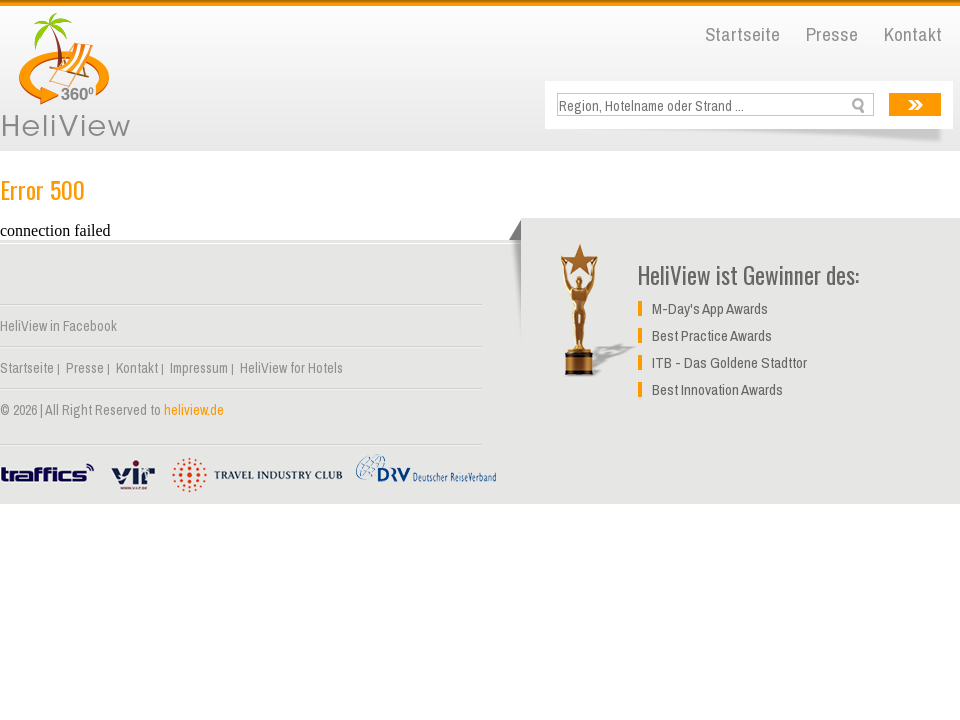 This screenshot has height=720, width=960. I want to click on Presse, so click(832, 34).